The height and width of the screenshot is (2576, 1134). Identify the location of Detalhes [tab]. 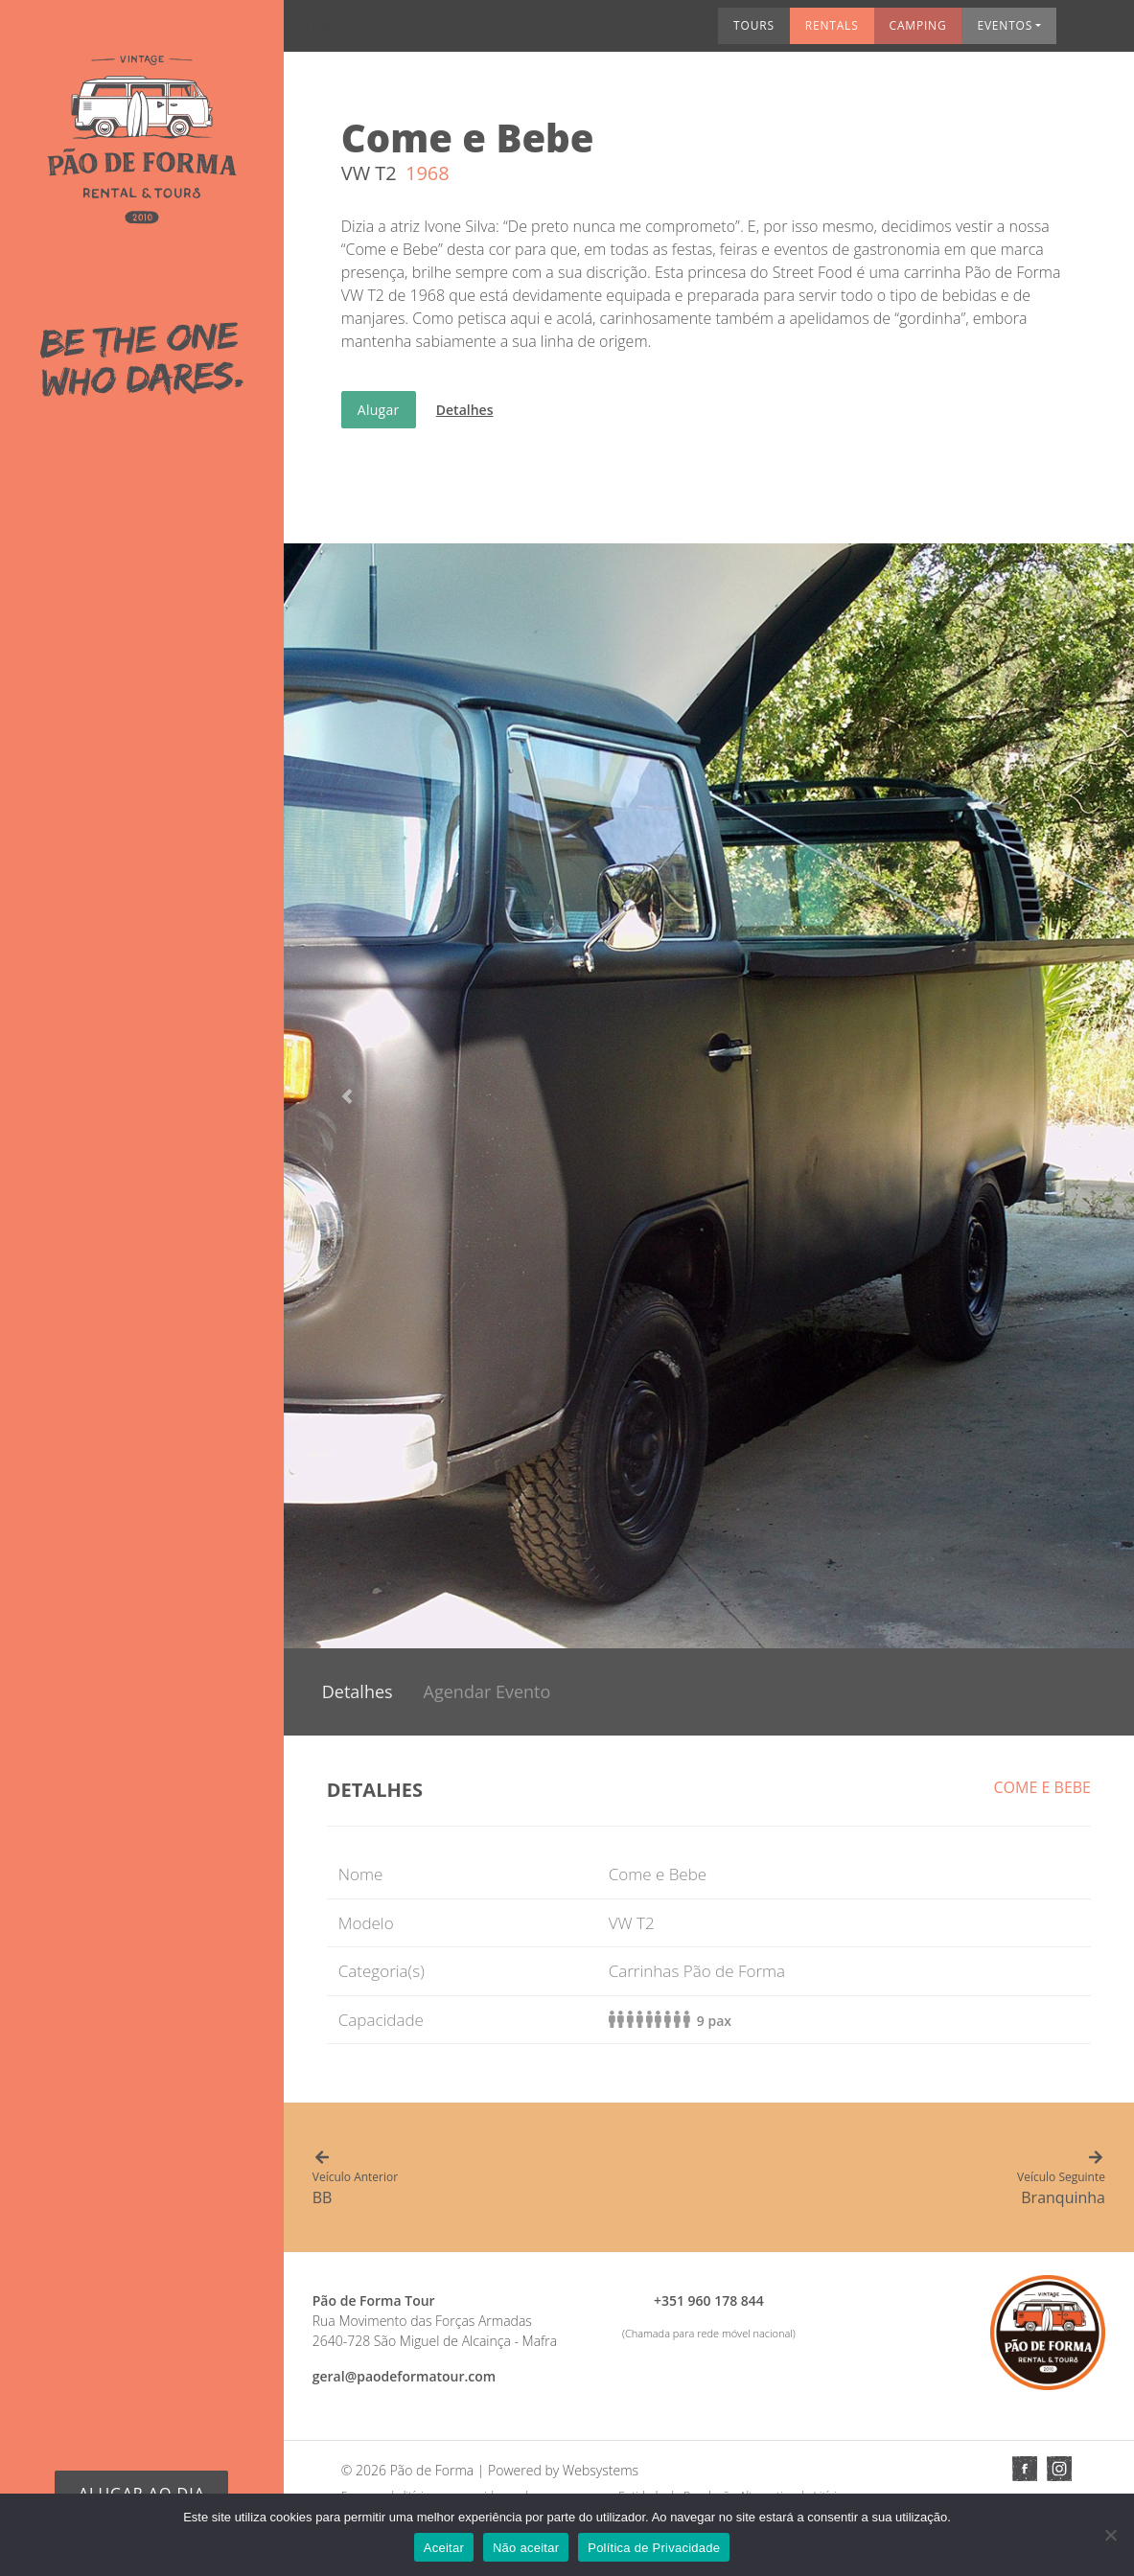
(357, 1691).